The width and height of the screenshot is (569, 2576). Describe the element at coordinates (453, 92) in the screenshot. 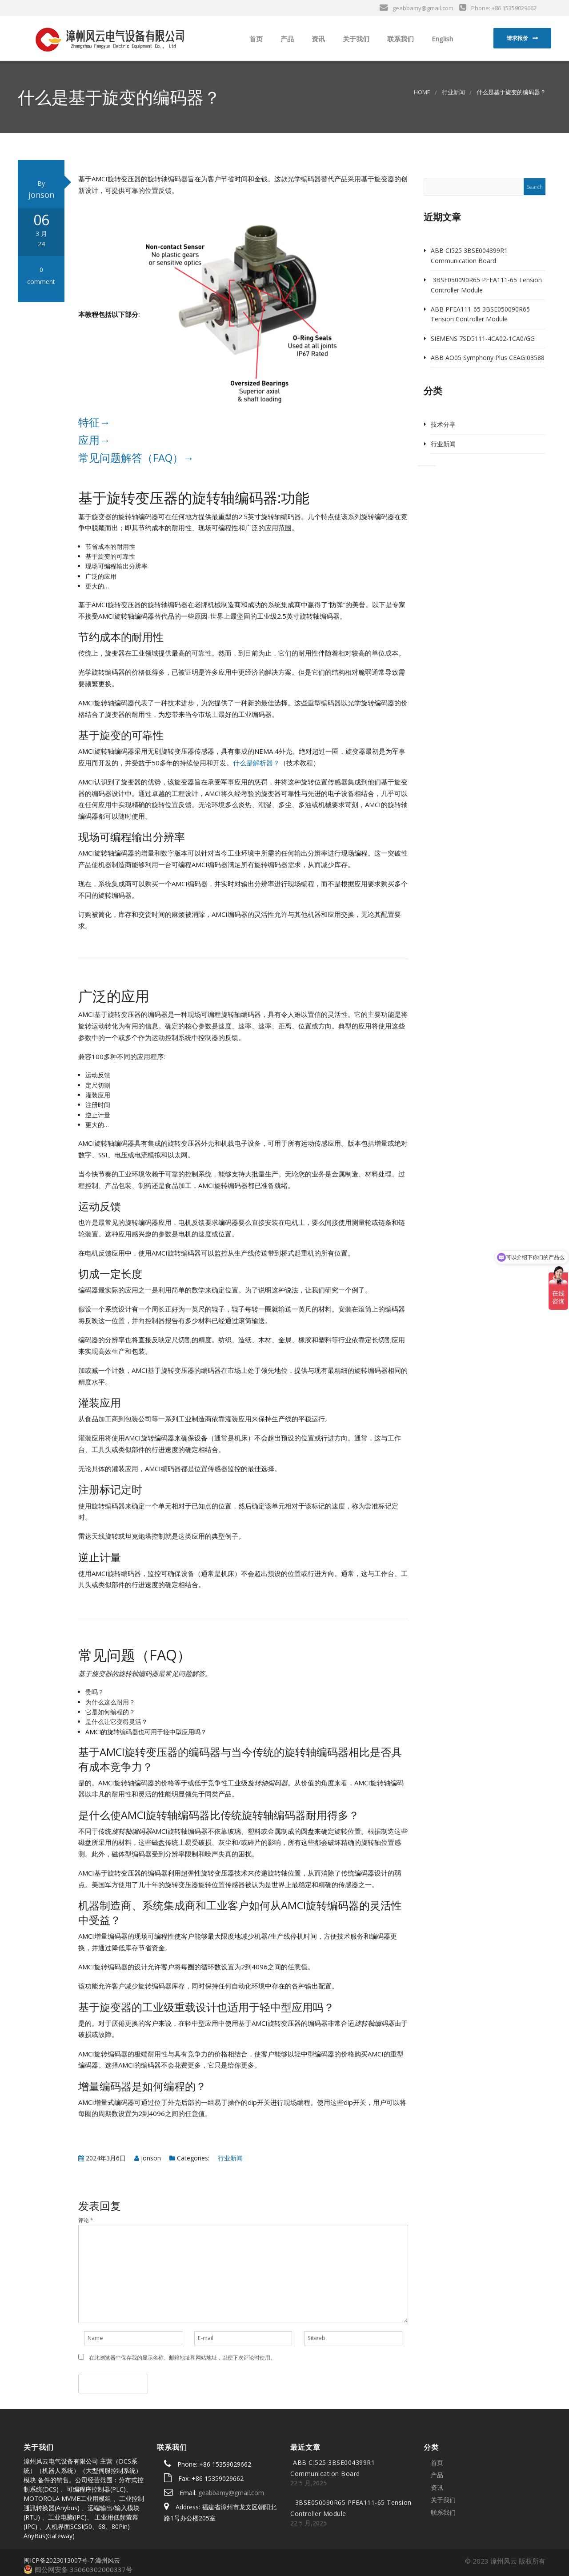

I see `行业新闻` at that location.